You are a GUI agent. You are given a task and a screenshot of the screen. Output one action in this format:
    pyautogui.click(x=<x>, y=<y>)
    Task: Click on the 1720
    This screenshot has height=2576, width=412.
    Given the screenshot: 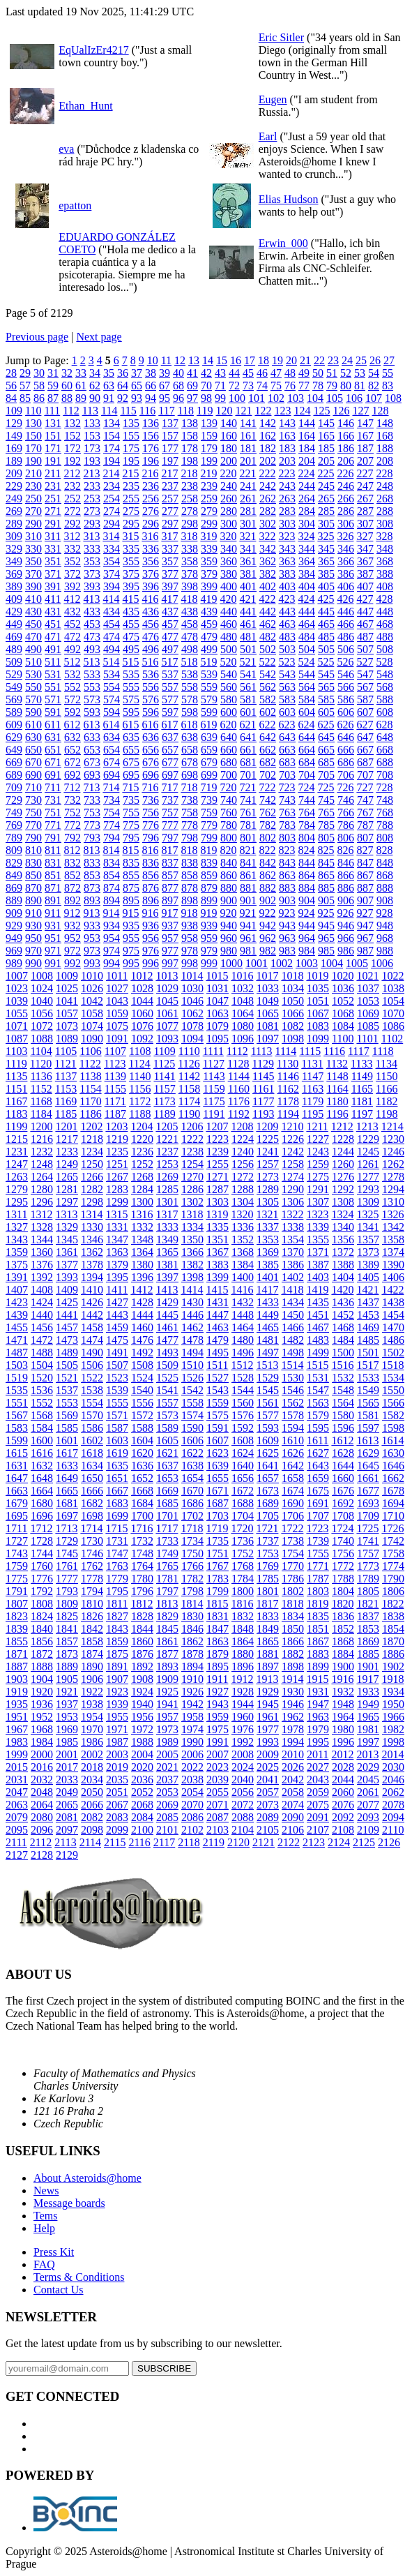 What is the action you would take?
    pyautogui.click(x=242, y=1528)
    